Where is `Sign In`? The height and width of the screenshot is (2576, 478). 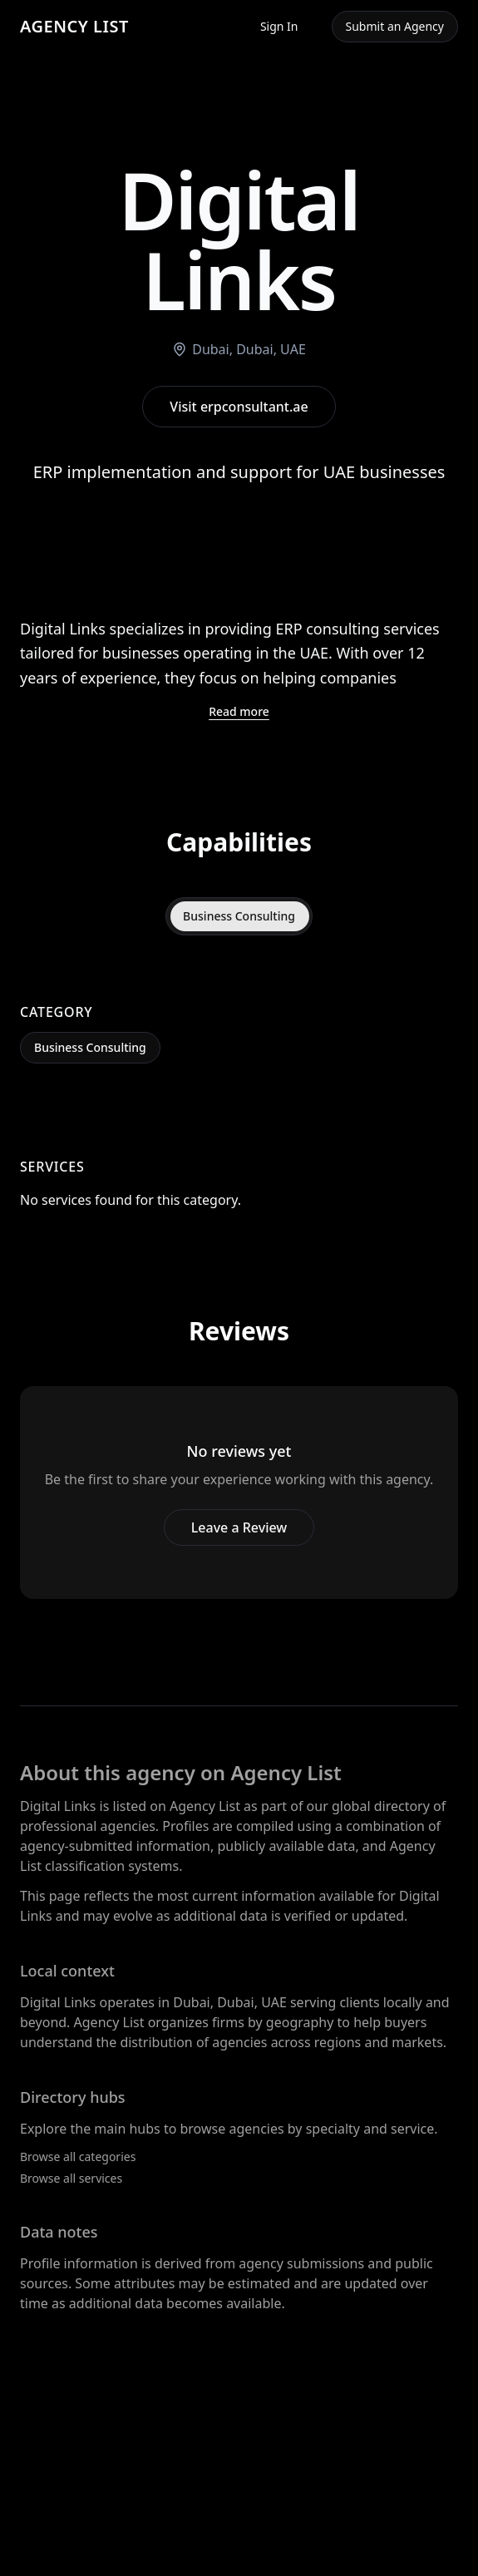
Sign In is located at coordinates (279, 26).